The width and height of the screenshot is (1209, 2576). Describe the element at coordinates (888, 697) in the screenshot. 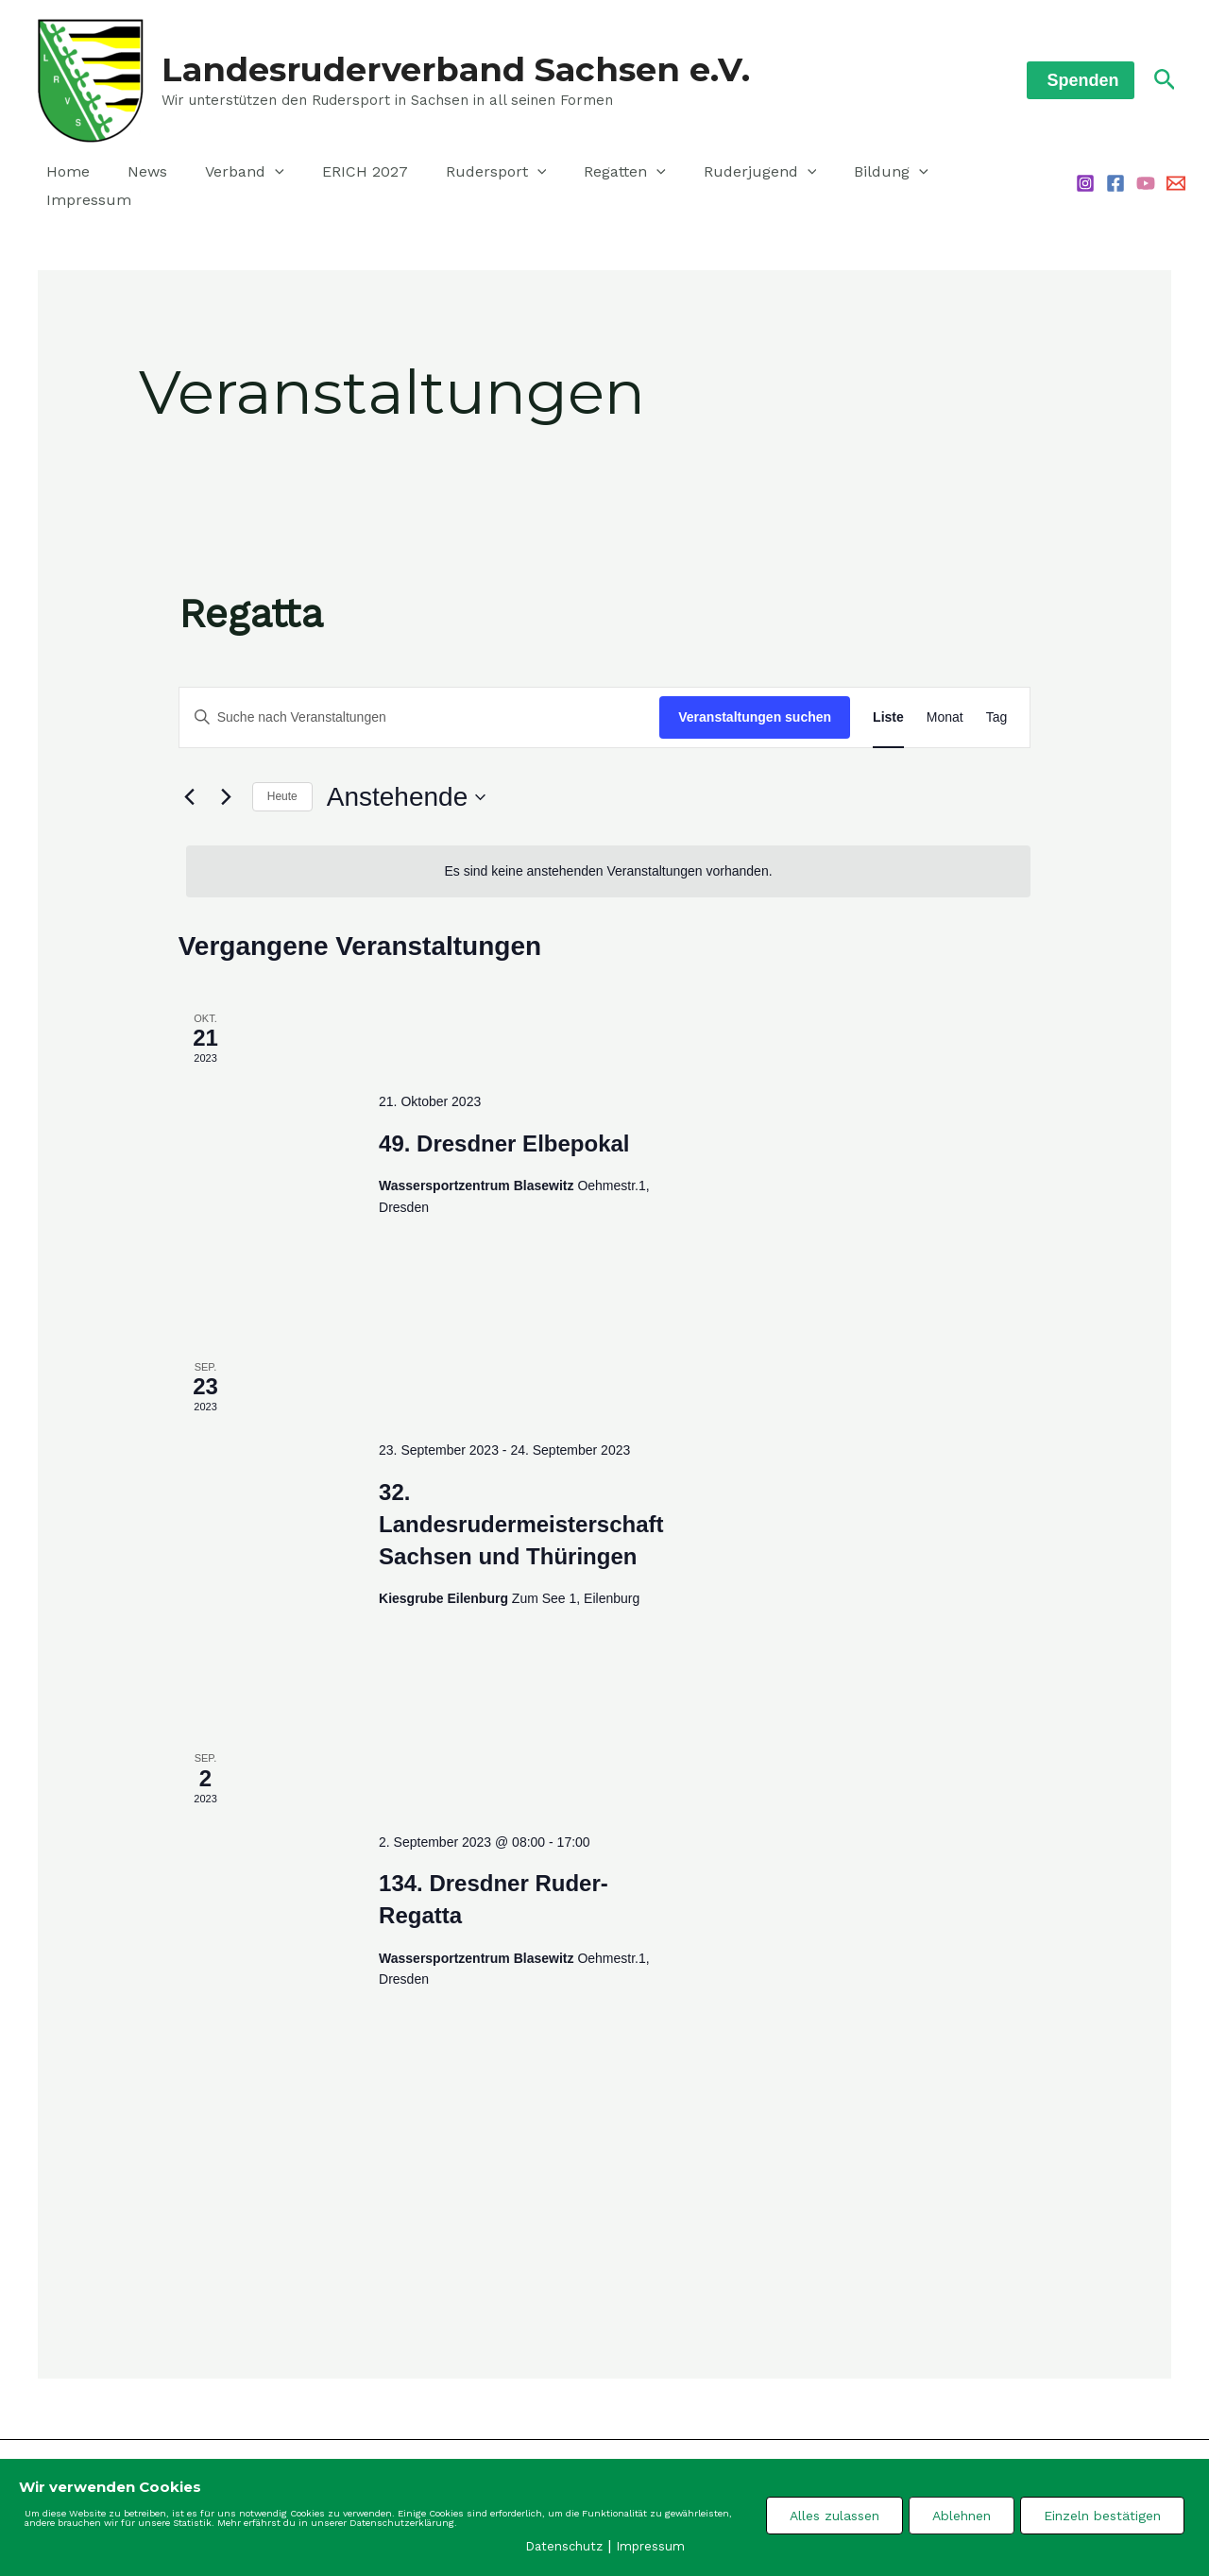

I see `[Zeige Veranstaltungen in der Liste Ansicht]` at that location.